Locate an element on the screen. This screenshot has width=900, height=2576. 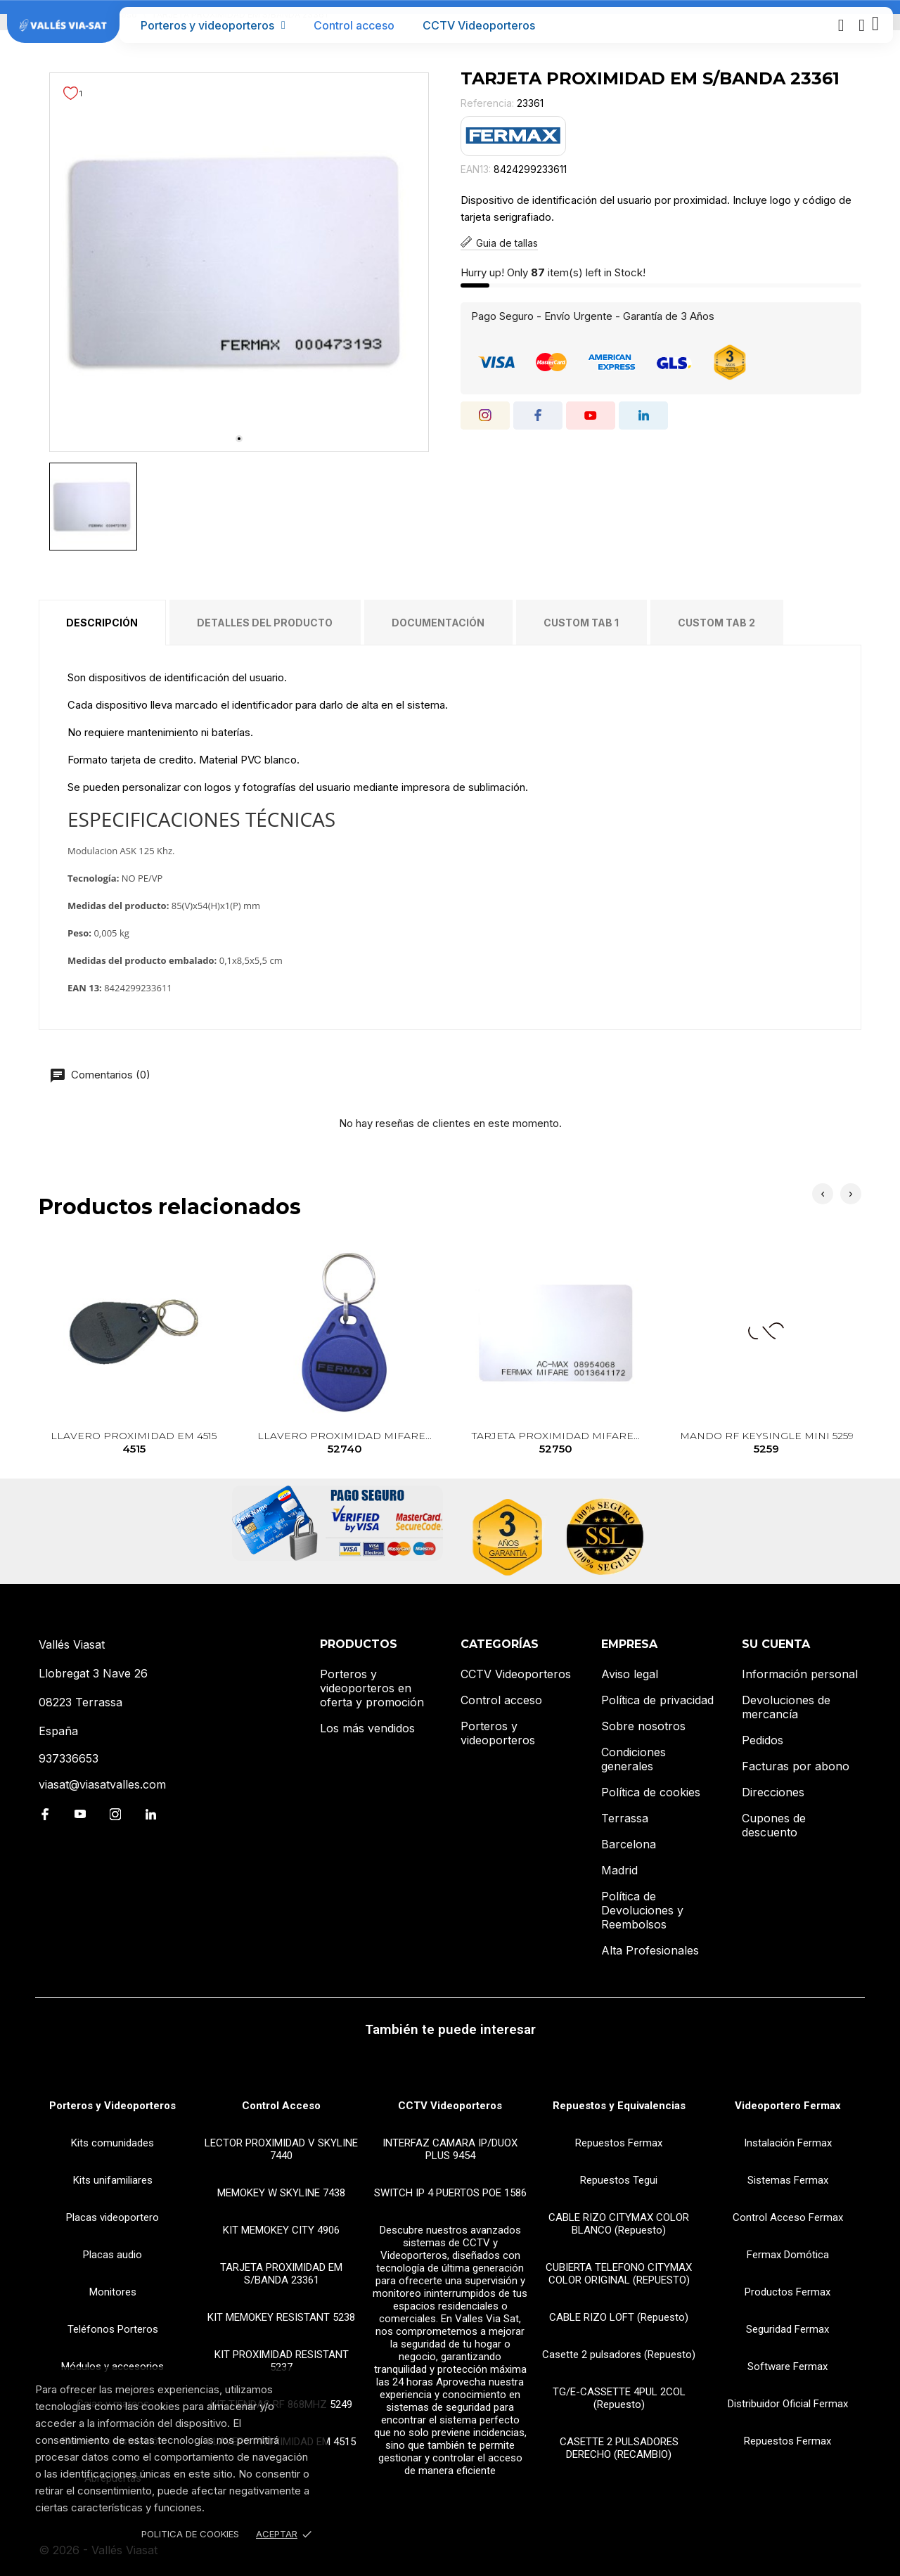
Detalles del producto [tab] is located at coordinates (265, 623).